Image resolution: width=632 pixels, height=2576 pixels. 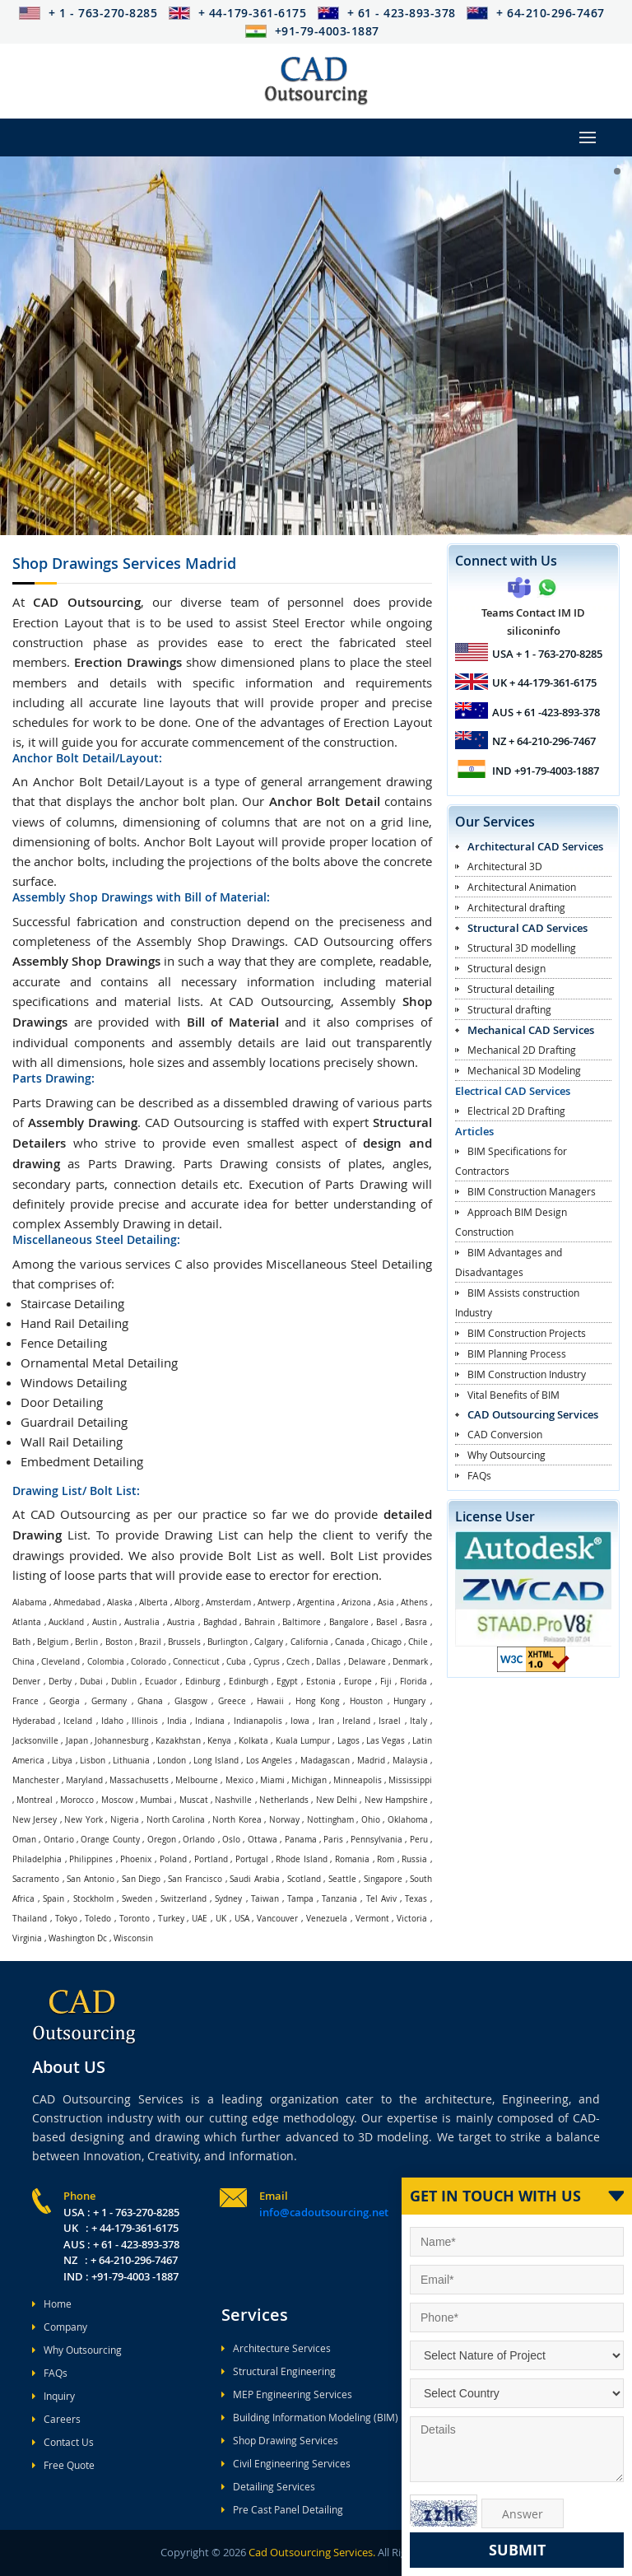 I want to click on Bahrain, so click(x=259, y=1622).